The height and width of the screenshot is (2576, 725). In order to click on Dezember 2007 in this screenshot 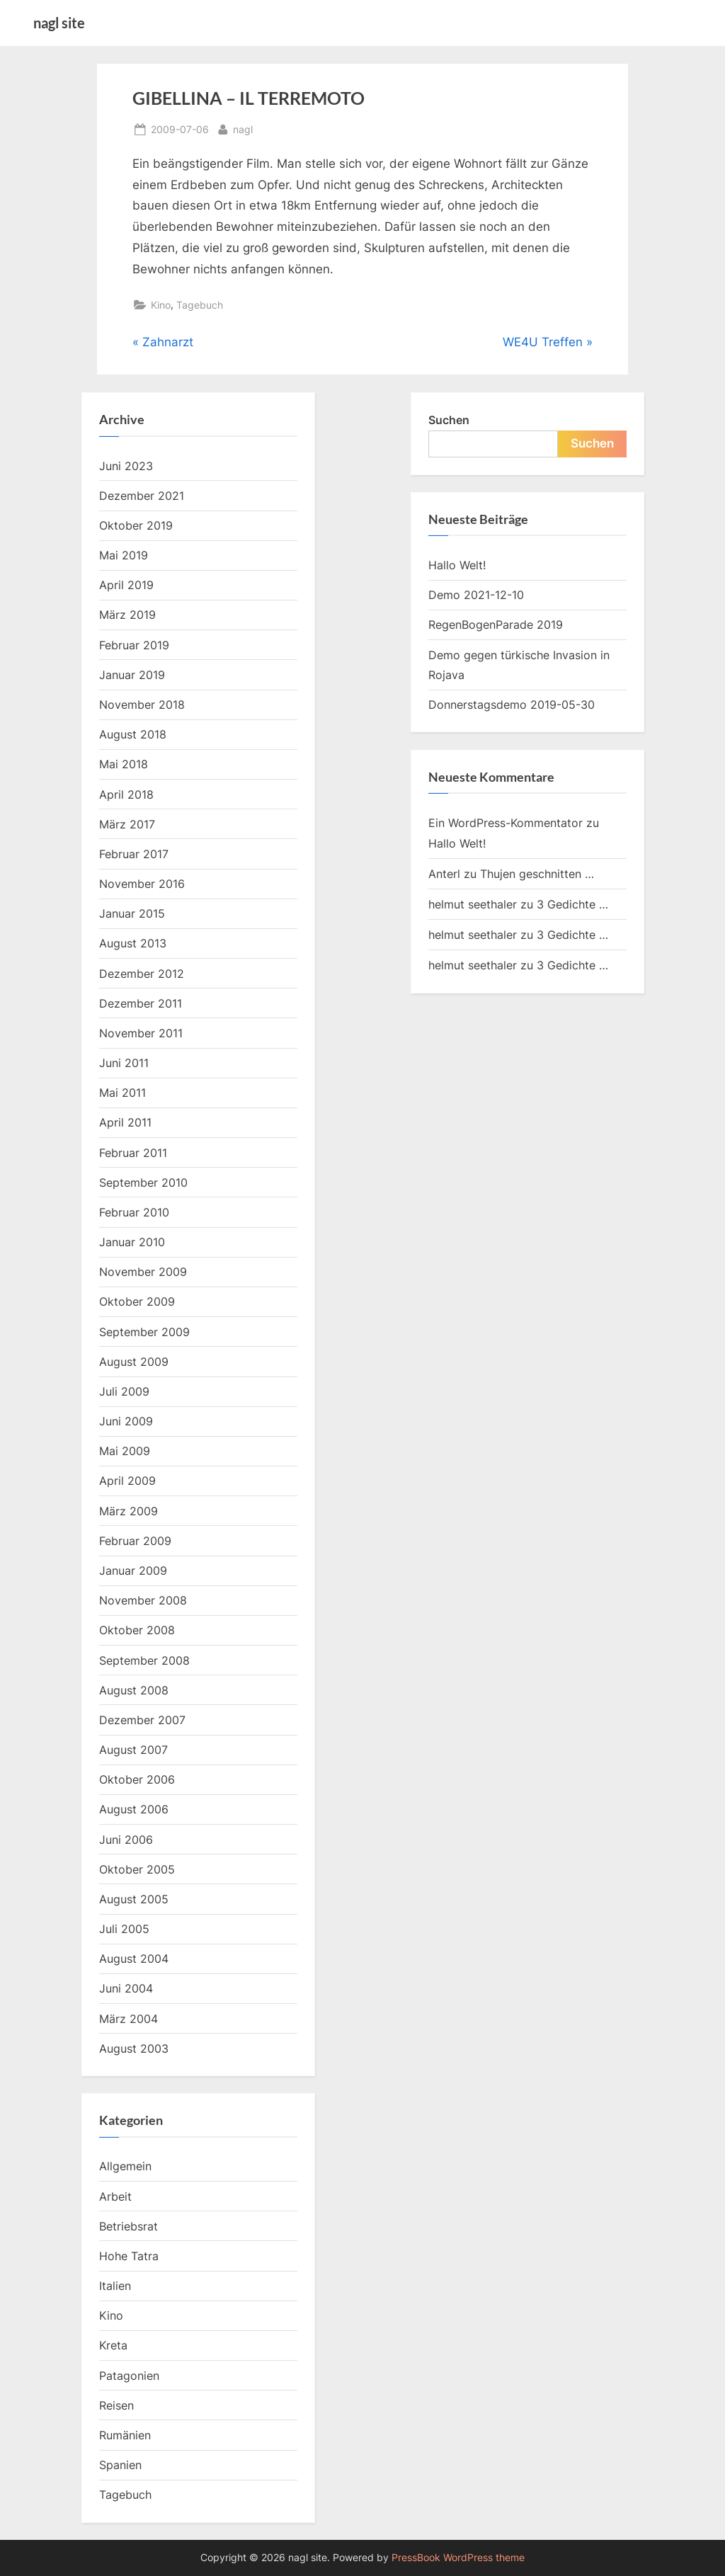, I will do `click(142, 1720)`.